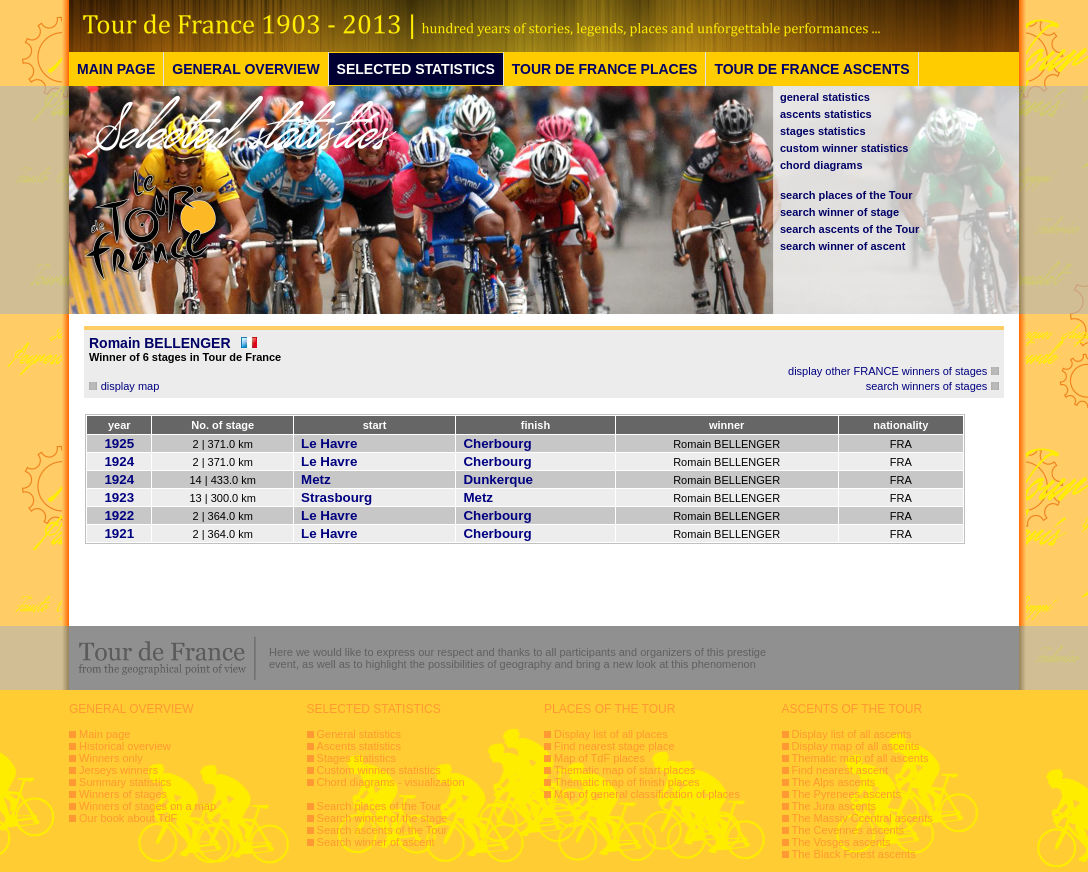  Describe the element at coordinates (825, 97) in the screenshot. I see `general statistics` at that location.